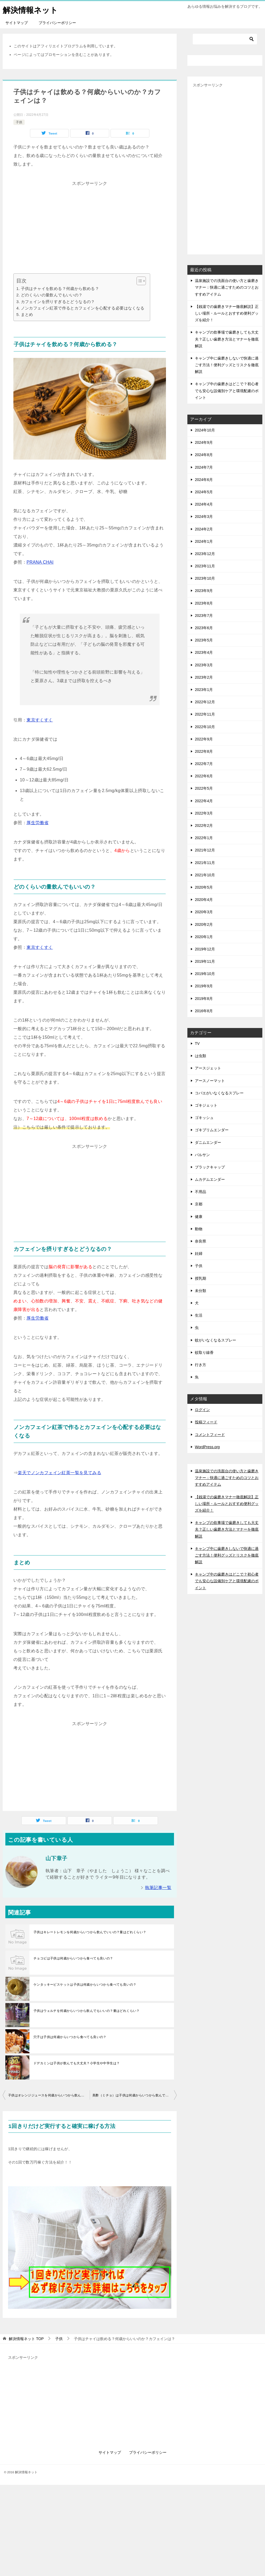 The width and height of the screenshot is (265, 2576). I want to click on 2024年3月, so click(204, 516).